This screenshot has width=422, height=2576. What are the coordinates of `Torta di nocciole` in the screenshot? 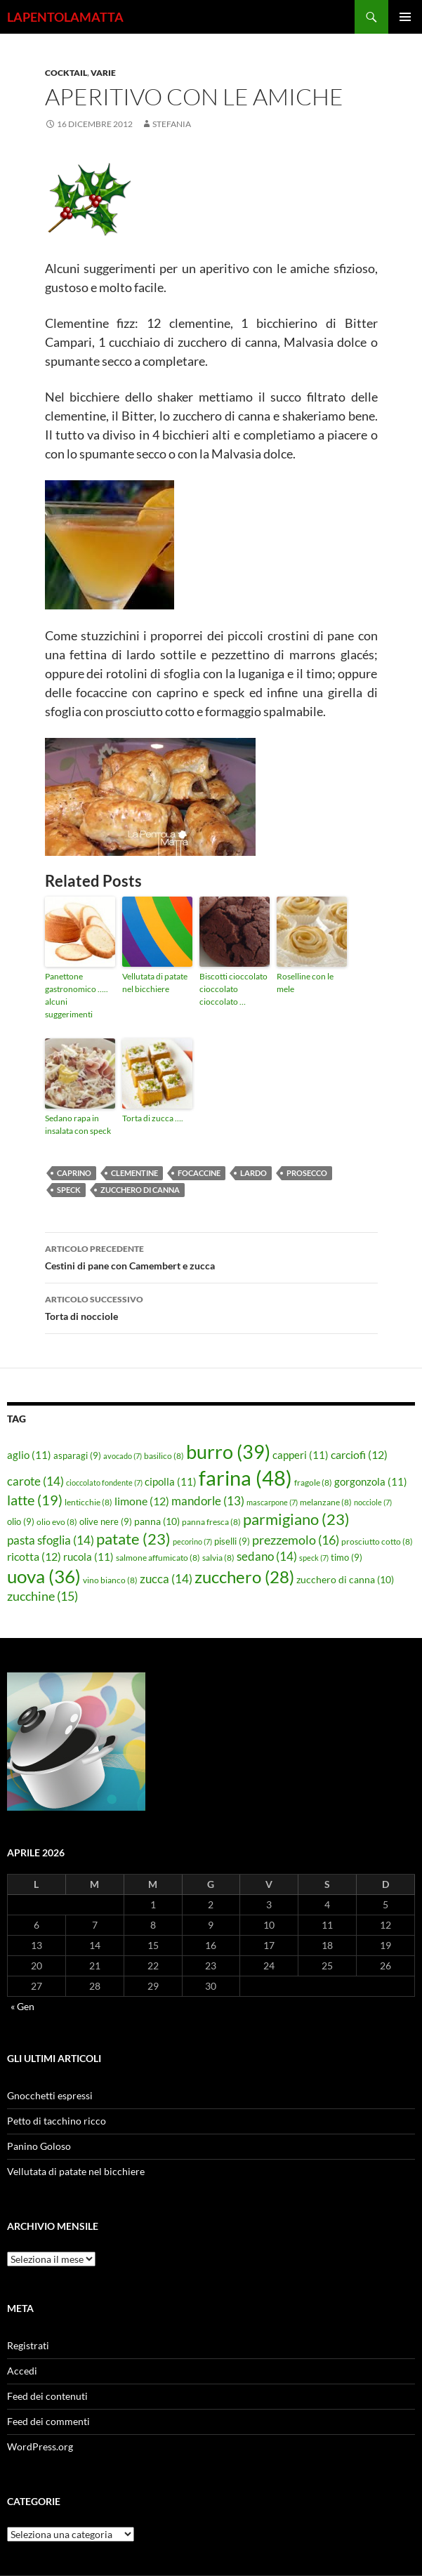 It's located at (211, 1306).